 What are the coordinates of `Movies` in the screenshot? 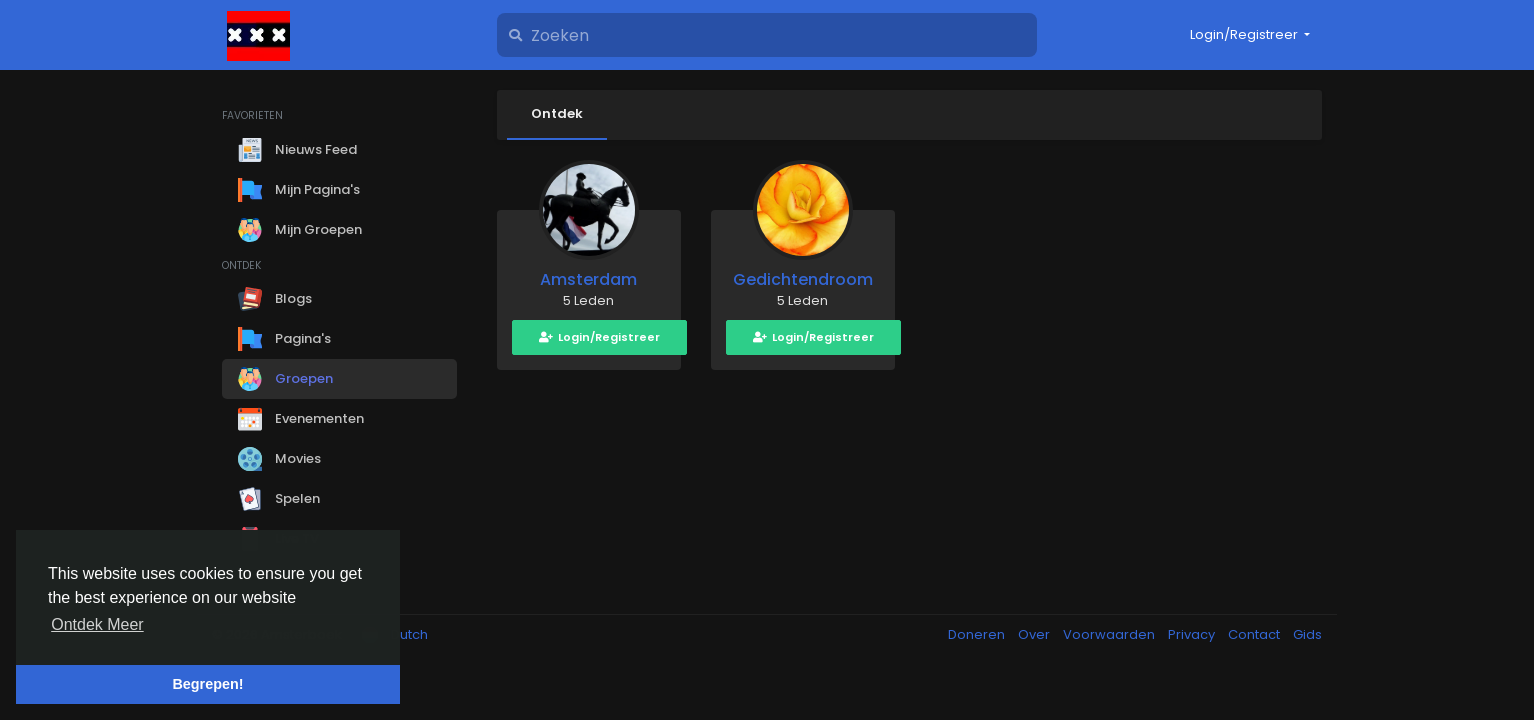 It's located at (279, 459).